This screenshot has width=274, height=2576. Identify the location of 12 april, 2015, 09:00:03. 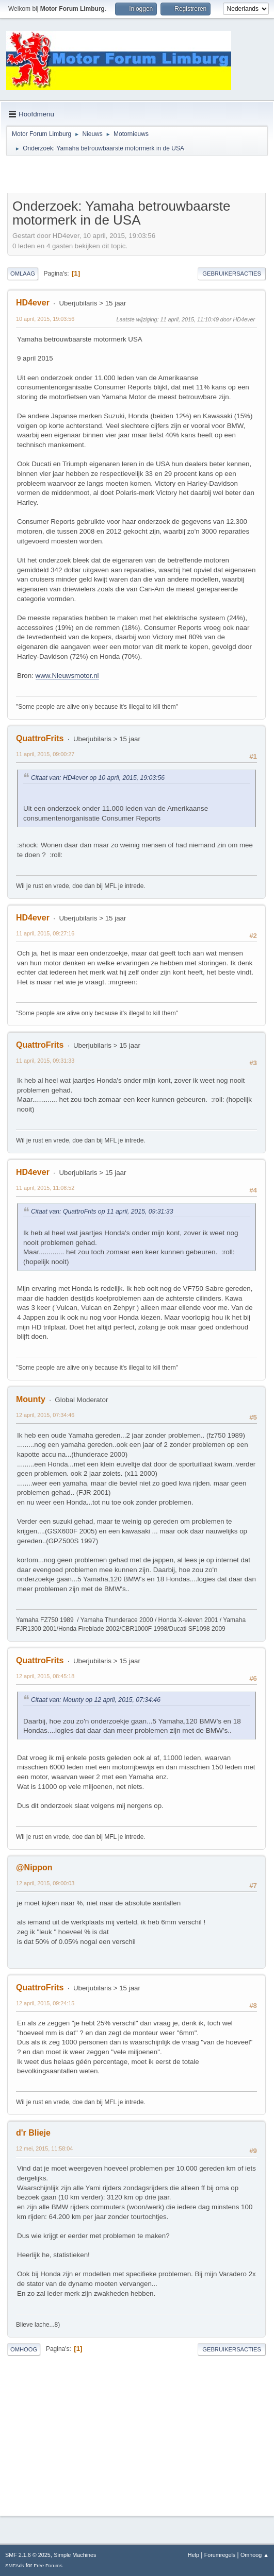
(45, 1883).